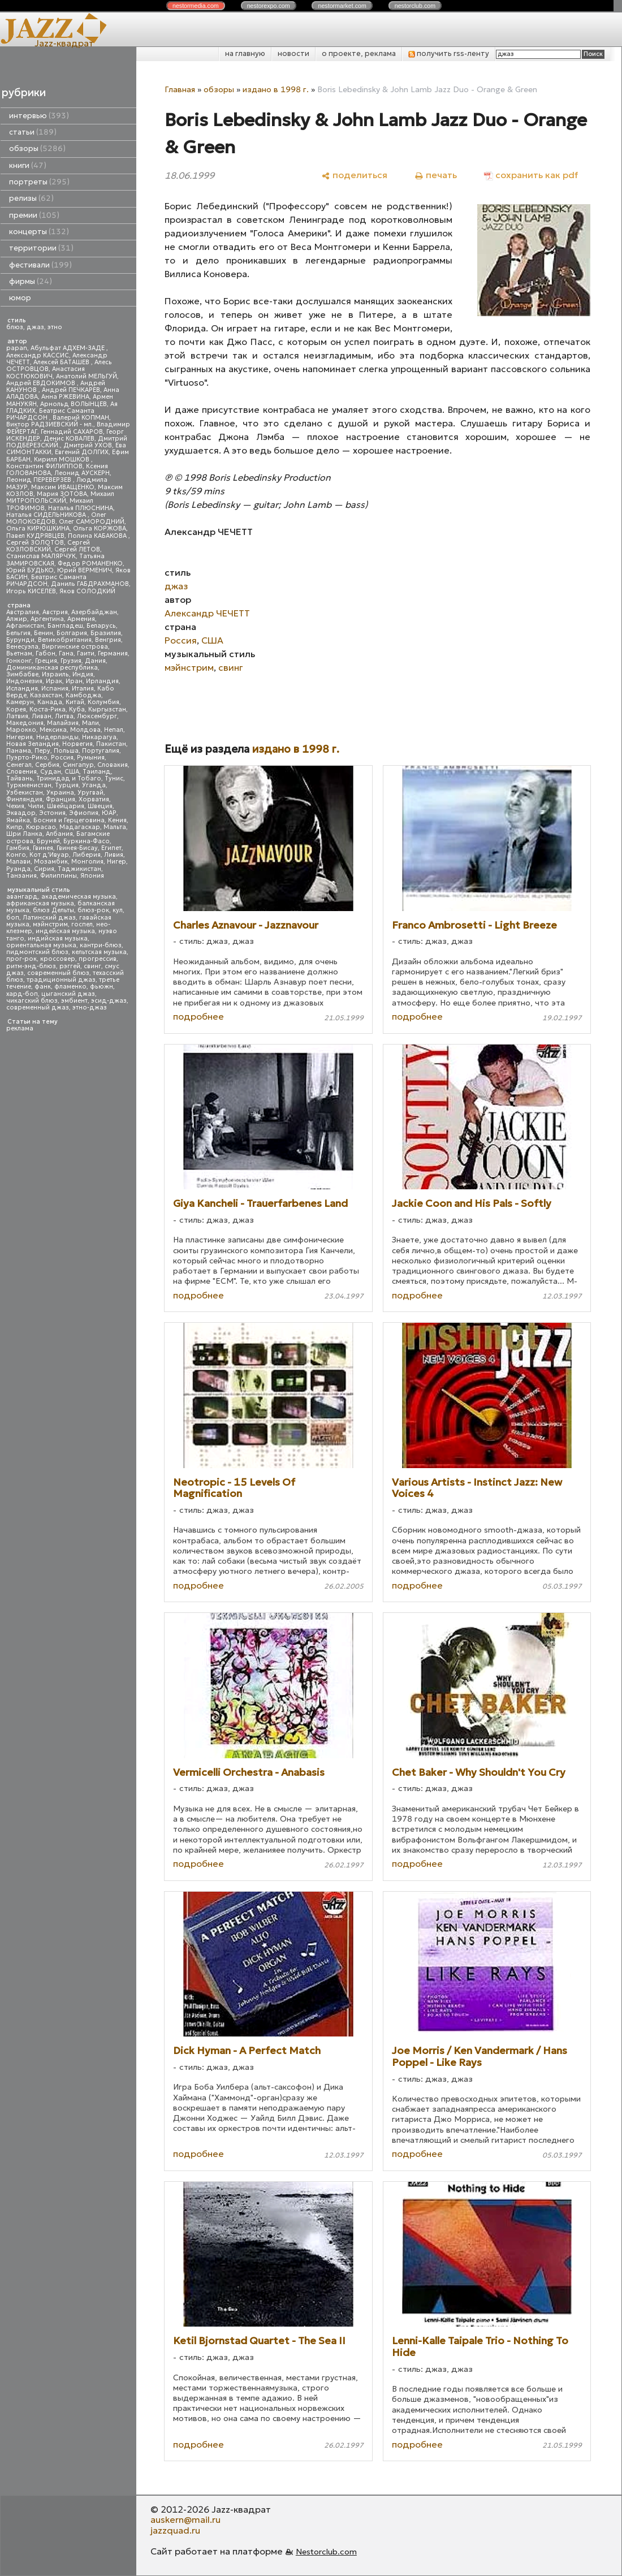 The height and width of the screenshot is (2576, 622). I want to click on Китай, so click(75, 702).